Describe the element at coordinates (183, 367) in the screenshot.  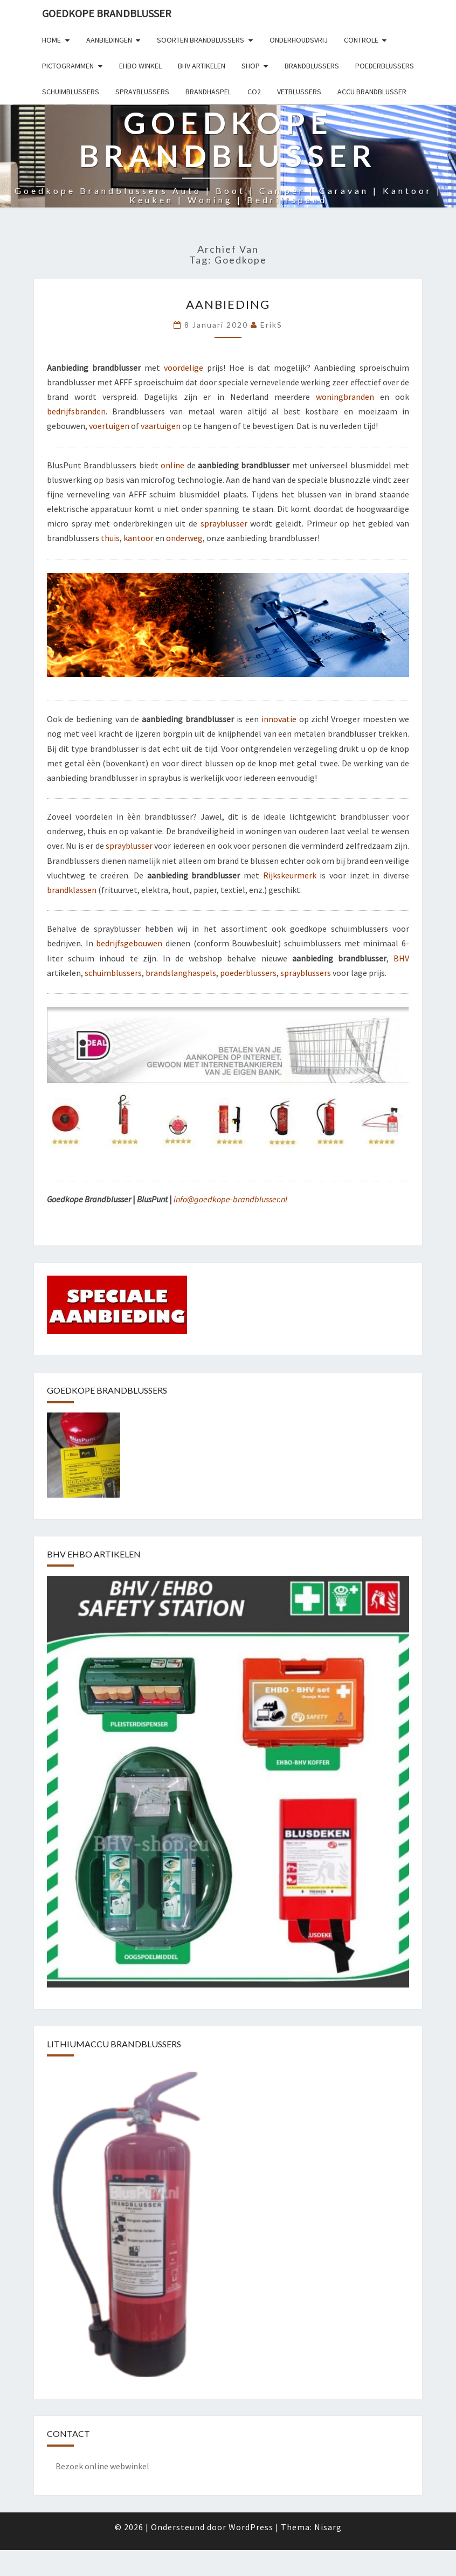
I see `voordelige` at that location.